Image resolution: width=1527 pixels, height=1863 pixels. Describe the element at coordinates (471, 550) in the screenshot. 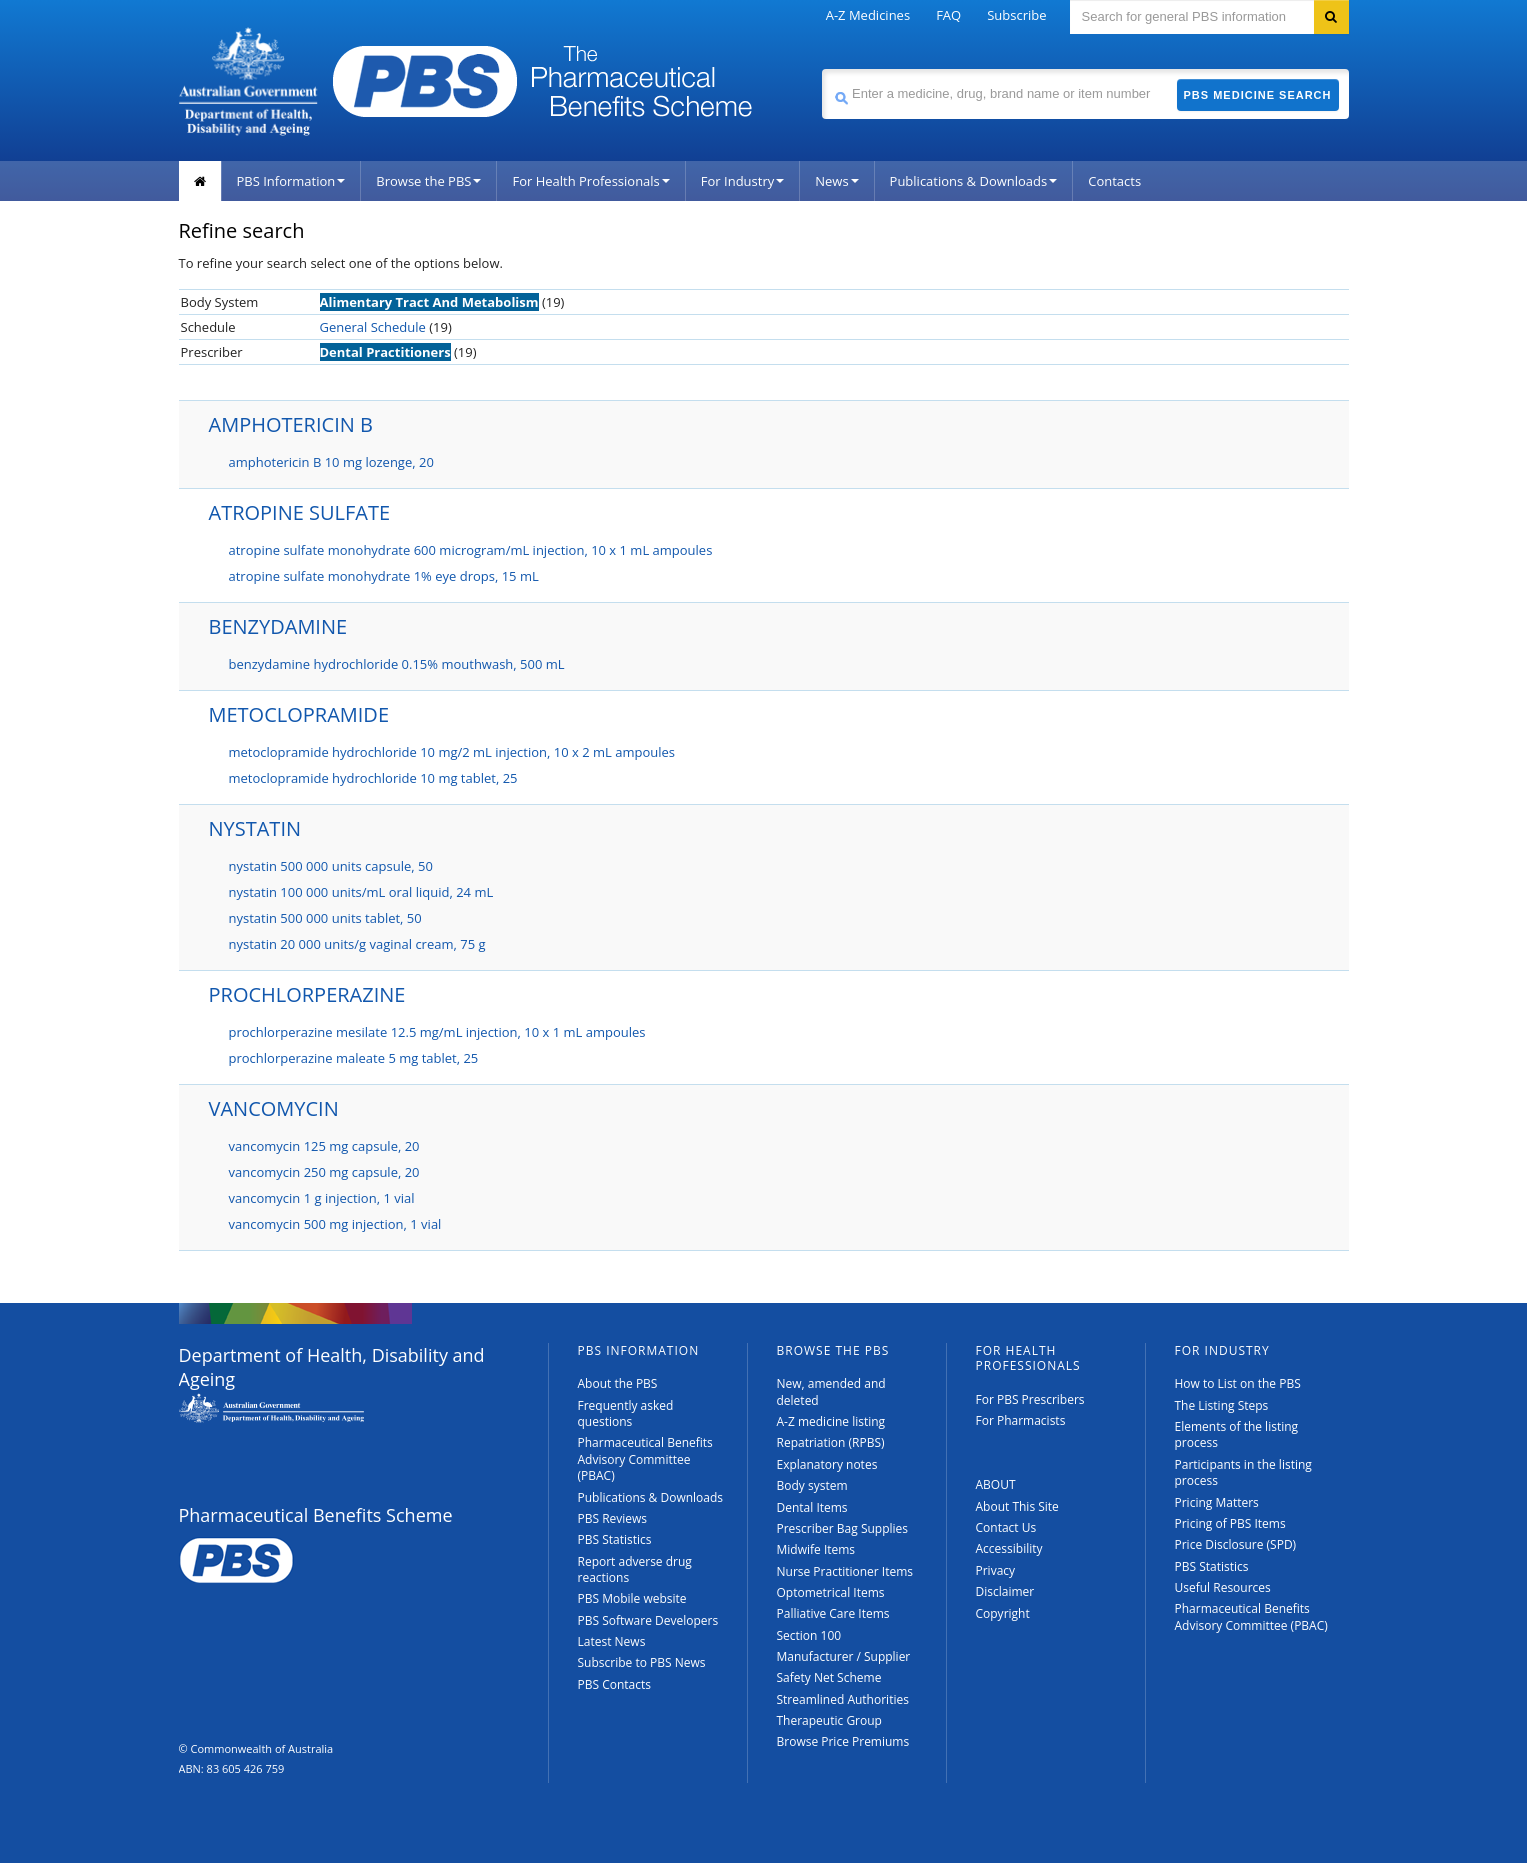

I see `atropine sulfate monohydrate 600 microgram/mL injection, 10 x 1 mL ampoules` at that location.